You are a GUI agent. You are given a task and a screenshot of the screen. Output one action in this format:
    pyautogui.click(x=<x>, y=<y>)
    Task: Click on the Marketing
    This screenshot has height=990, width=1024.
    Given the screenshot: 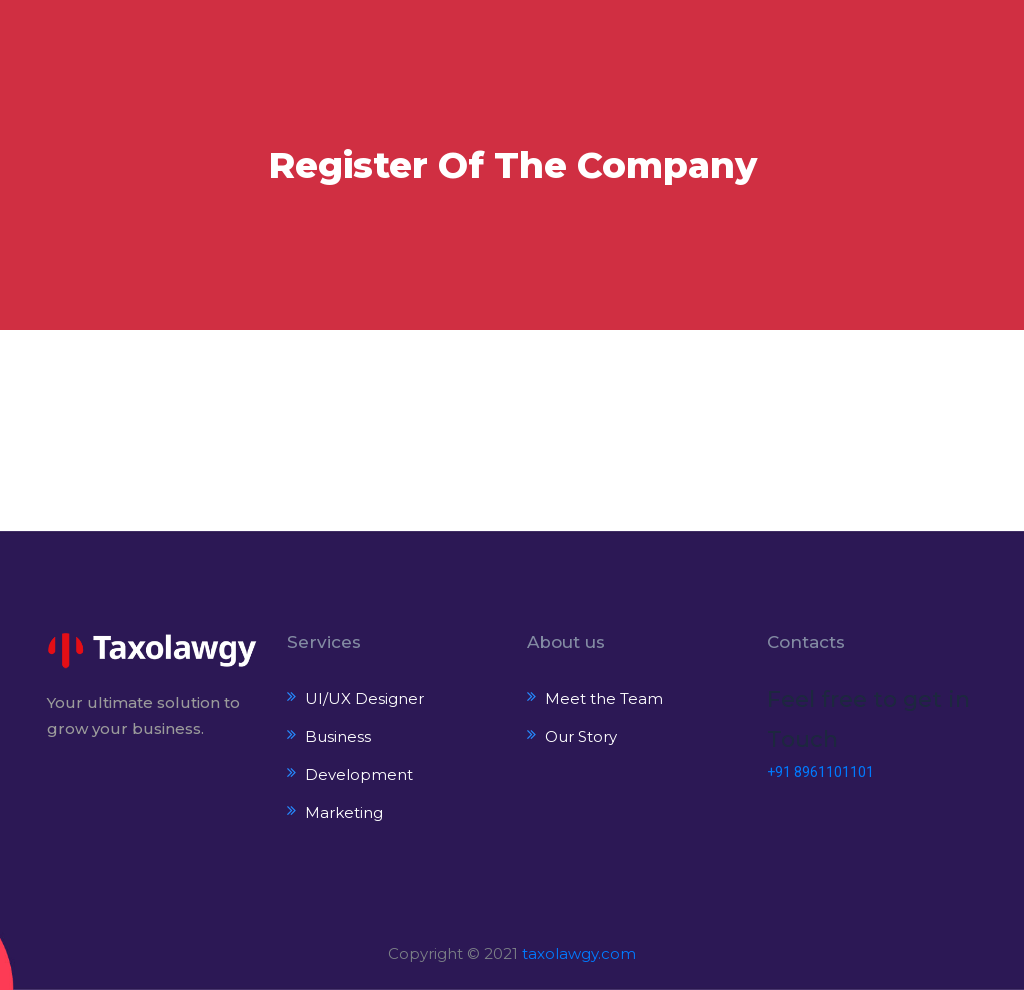 What is the action you would take?
    pyautogui.click(x=344, y=812)
    